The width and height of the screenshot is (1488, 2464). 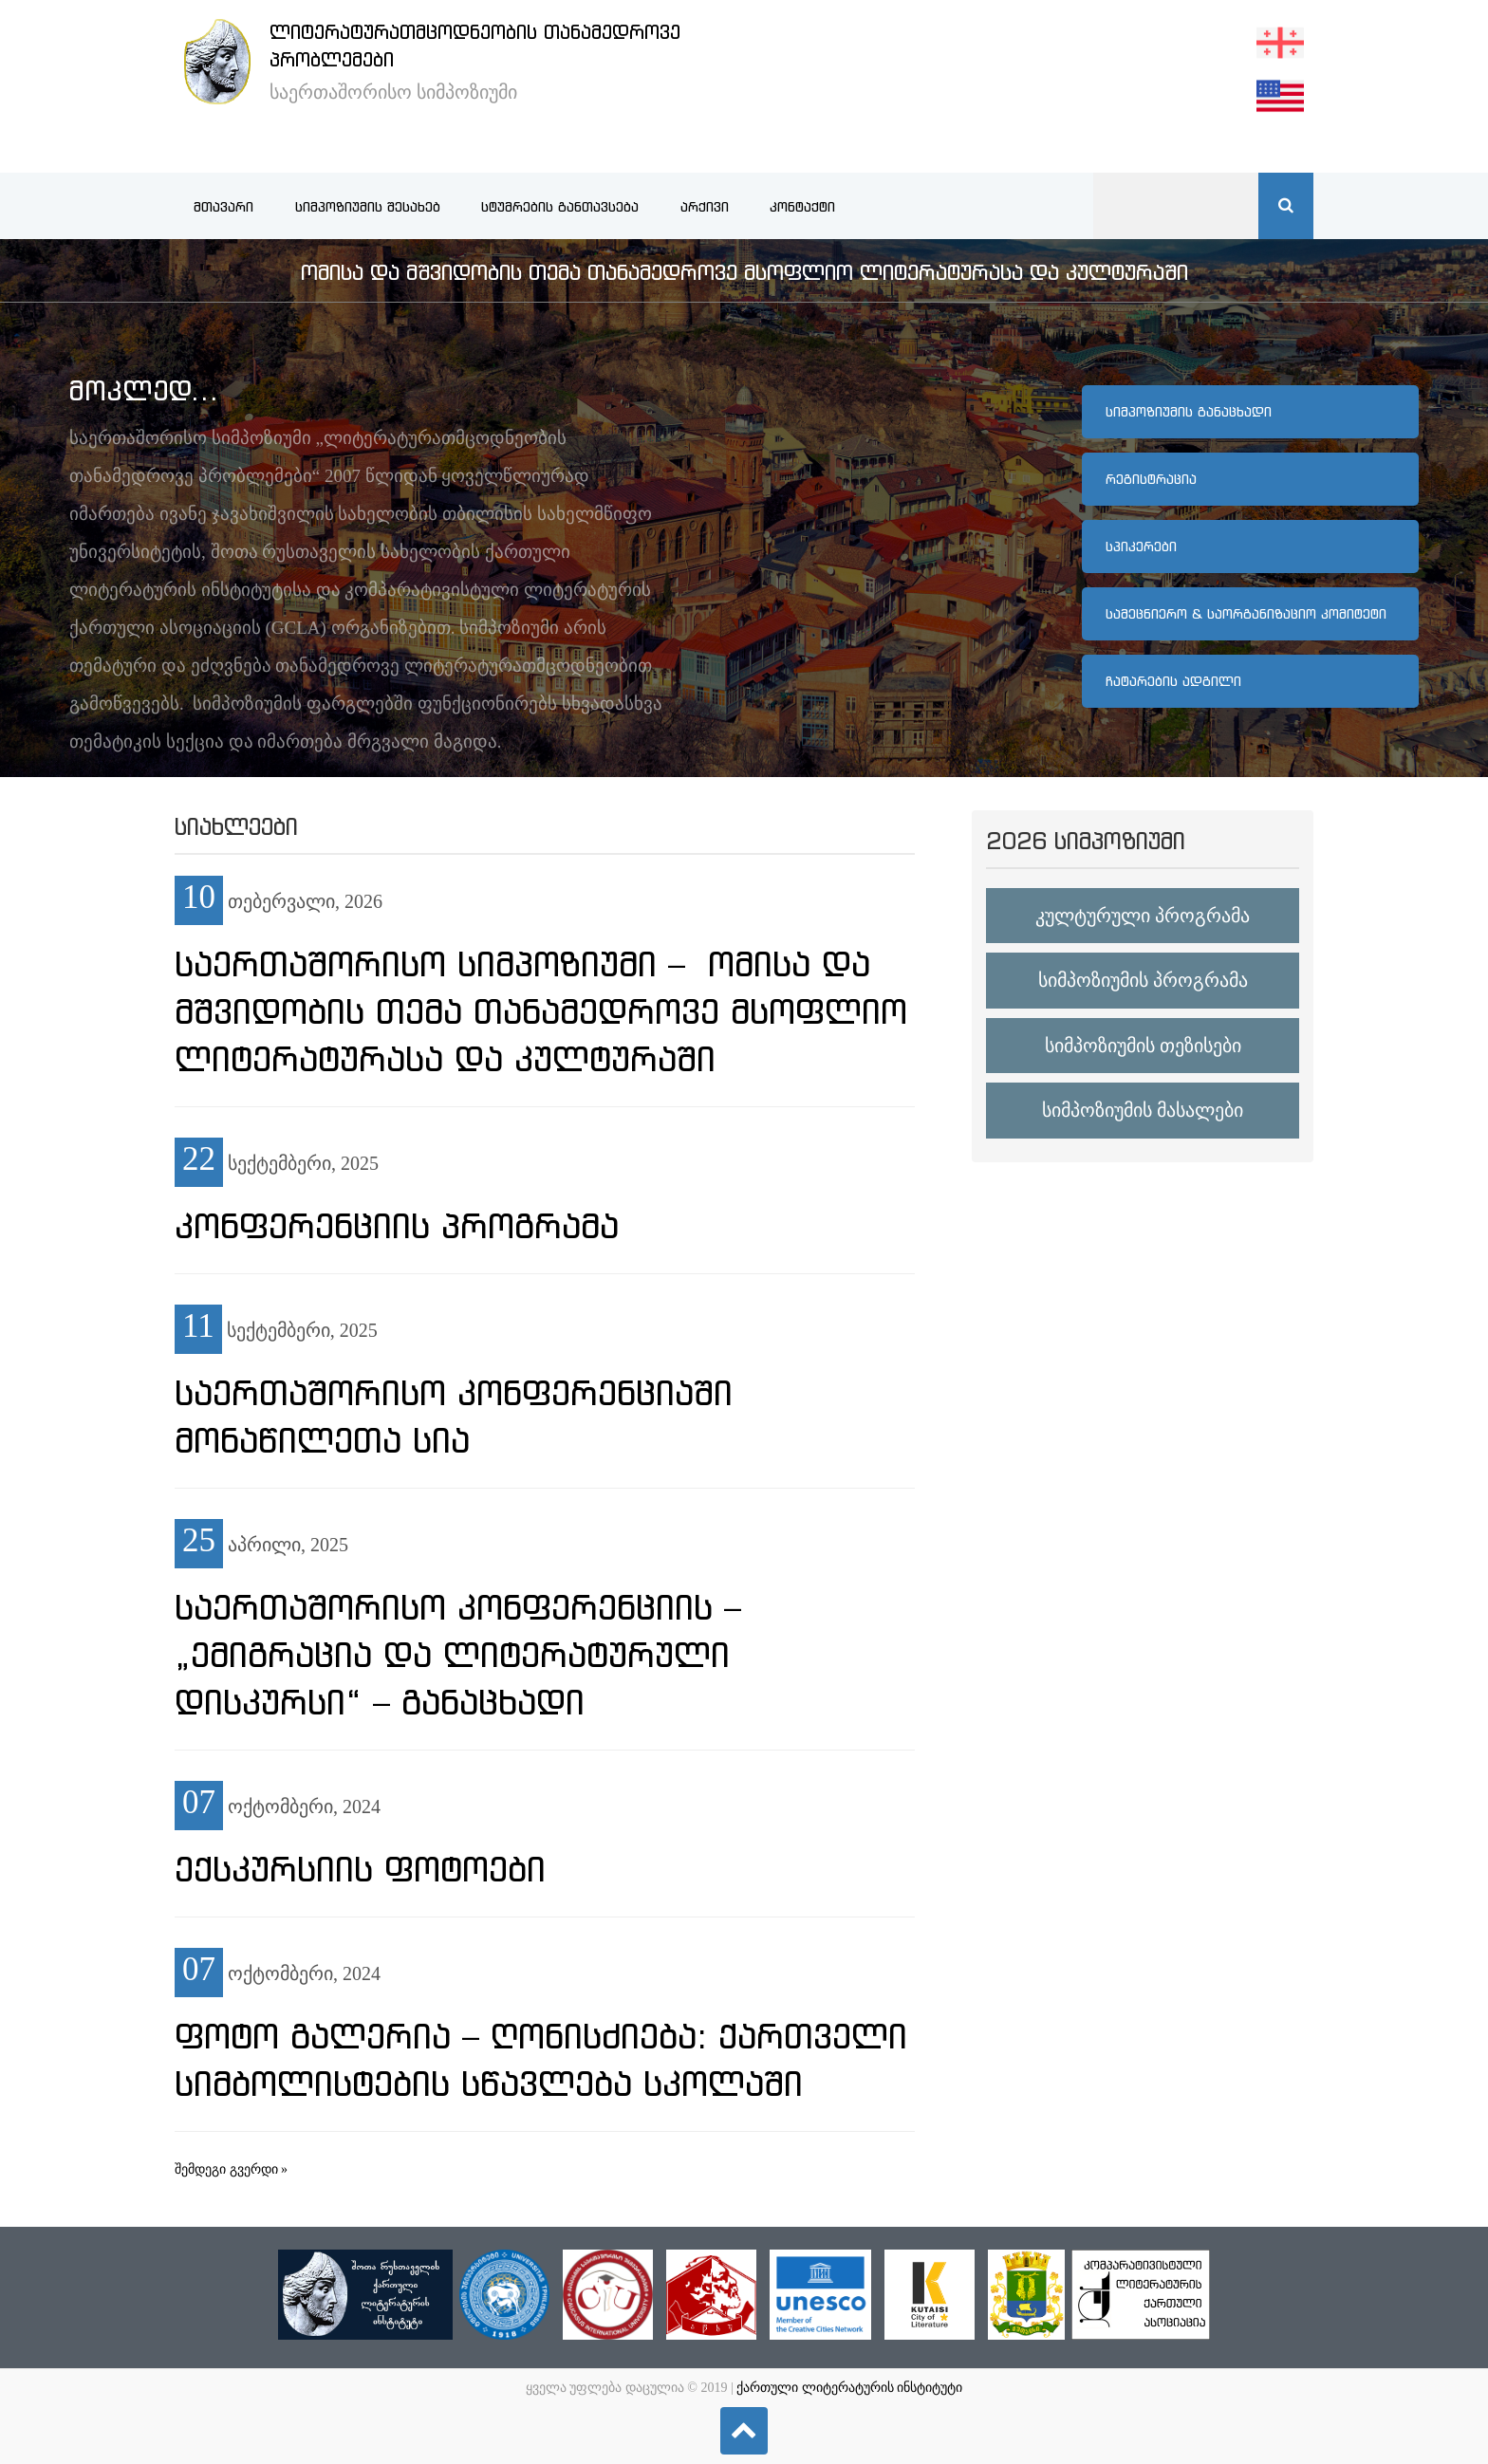 I want to click on კონტაქტი, so click(x=802, y=206).